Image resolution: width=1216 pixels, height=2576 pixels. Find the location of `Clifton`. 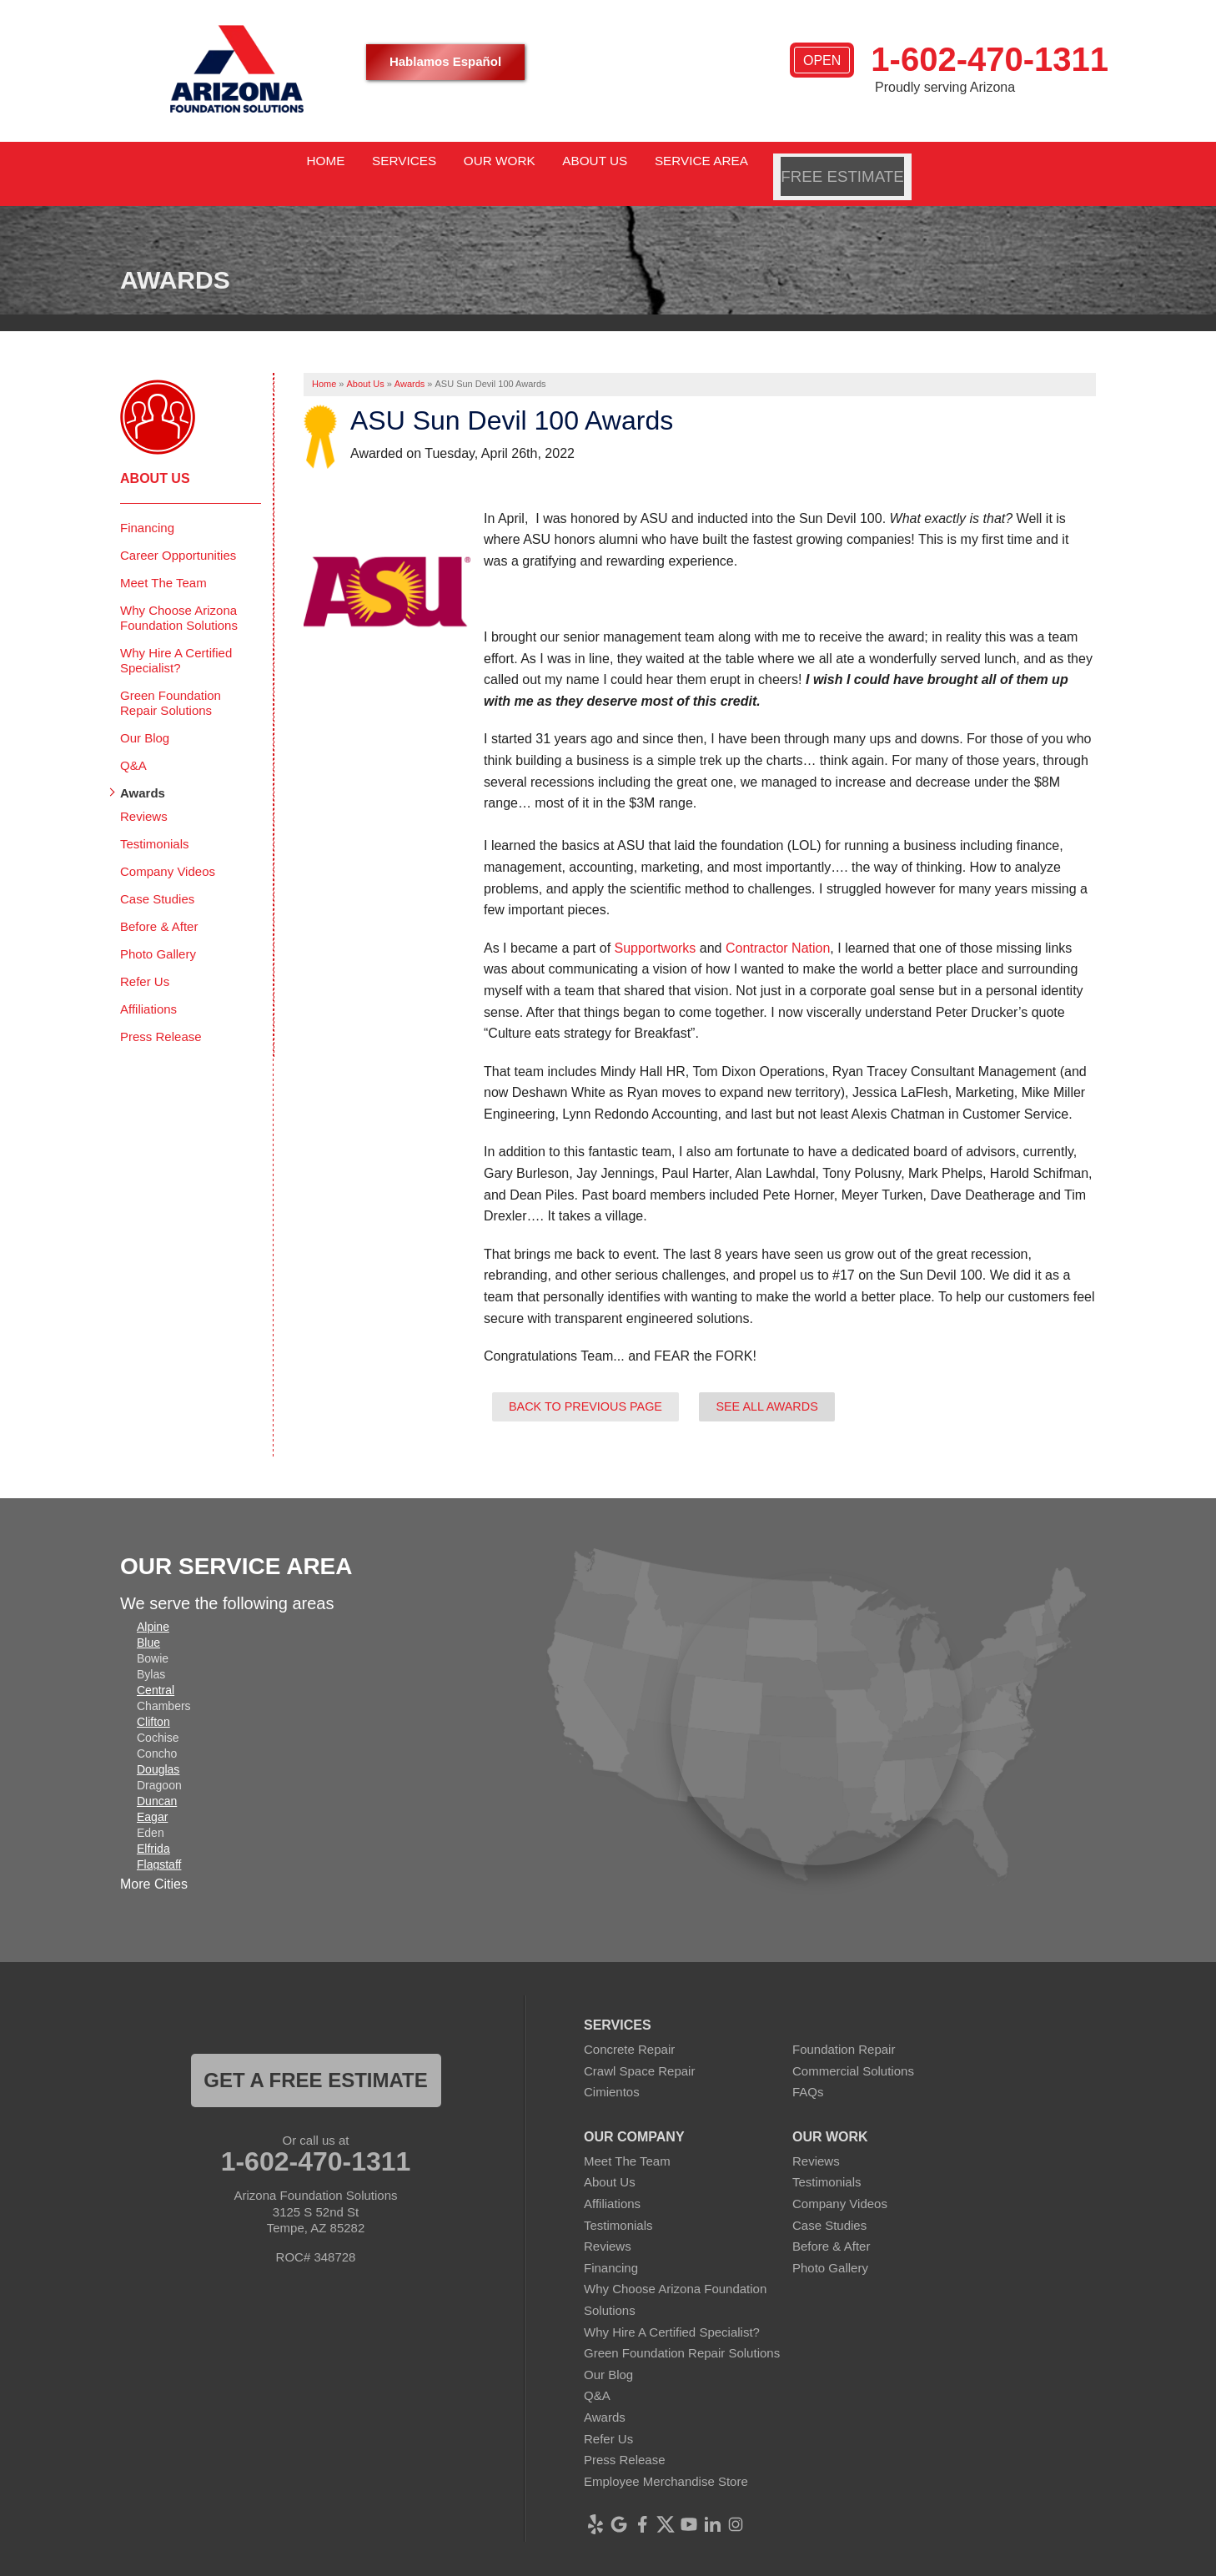

Clifton is located at coordinates (153, 1701).